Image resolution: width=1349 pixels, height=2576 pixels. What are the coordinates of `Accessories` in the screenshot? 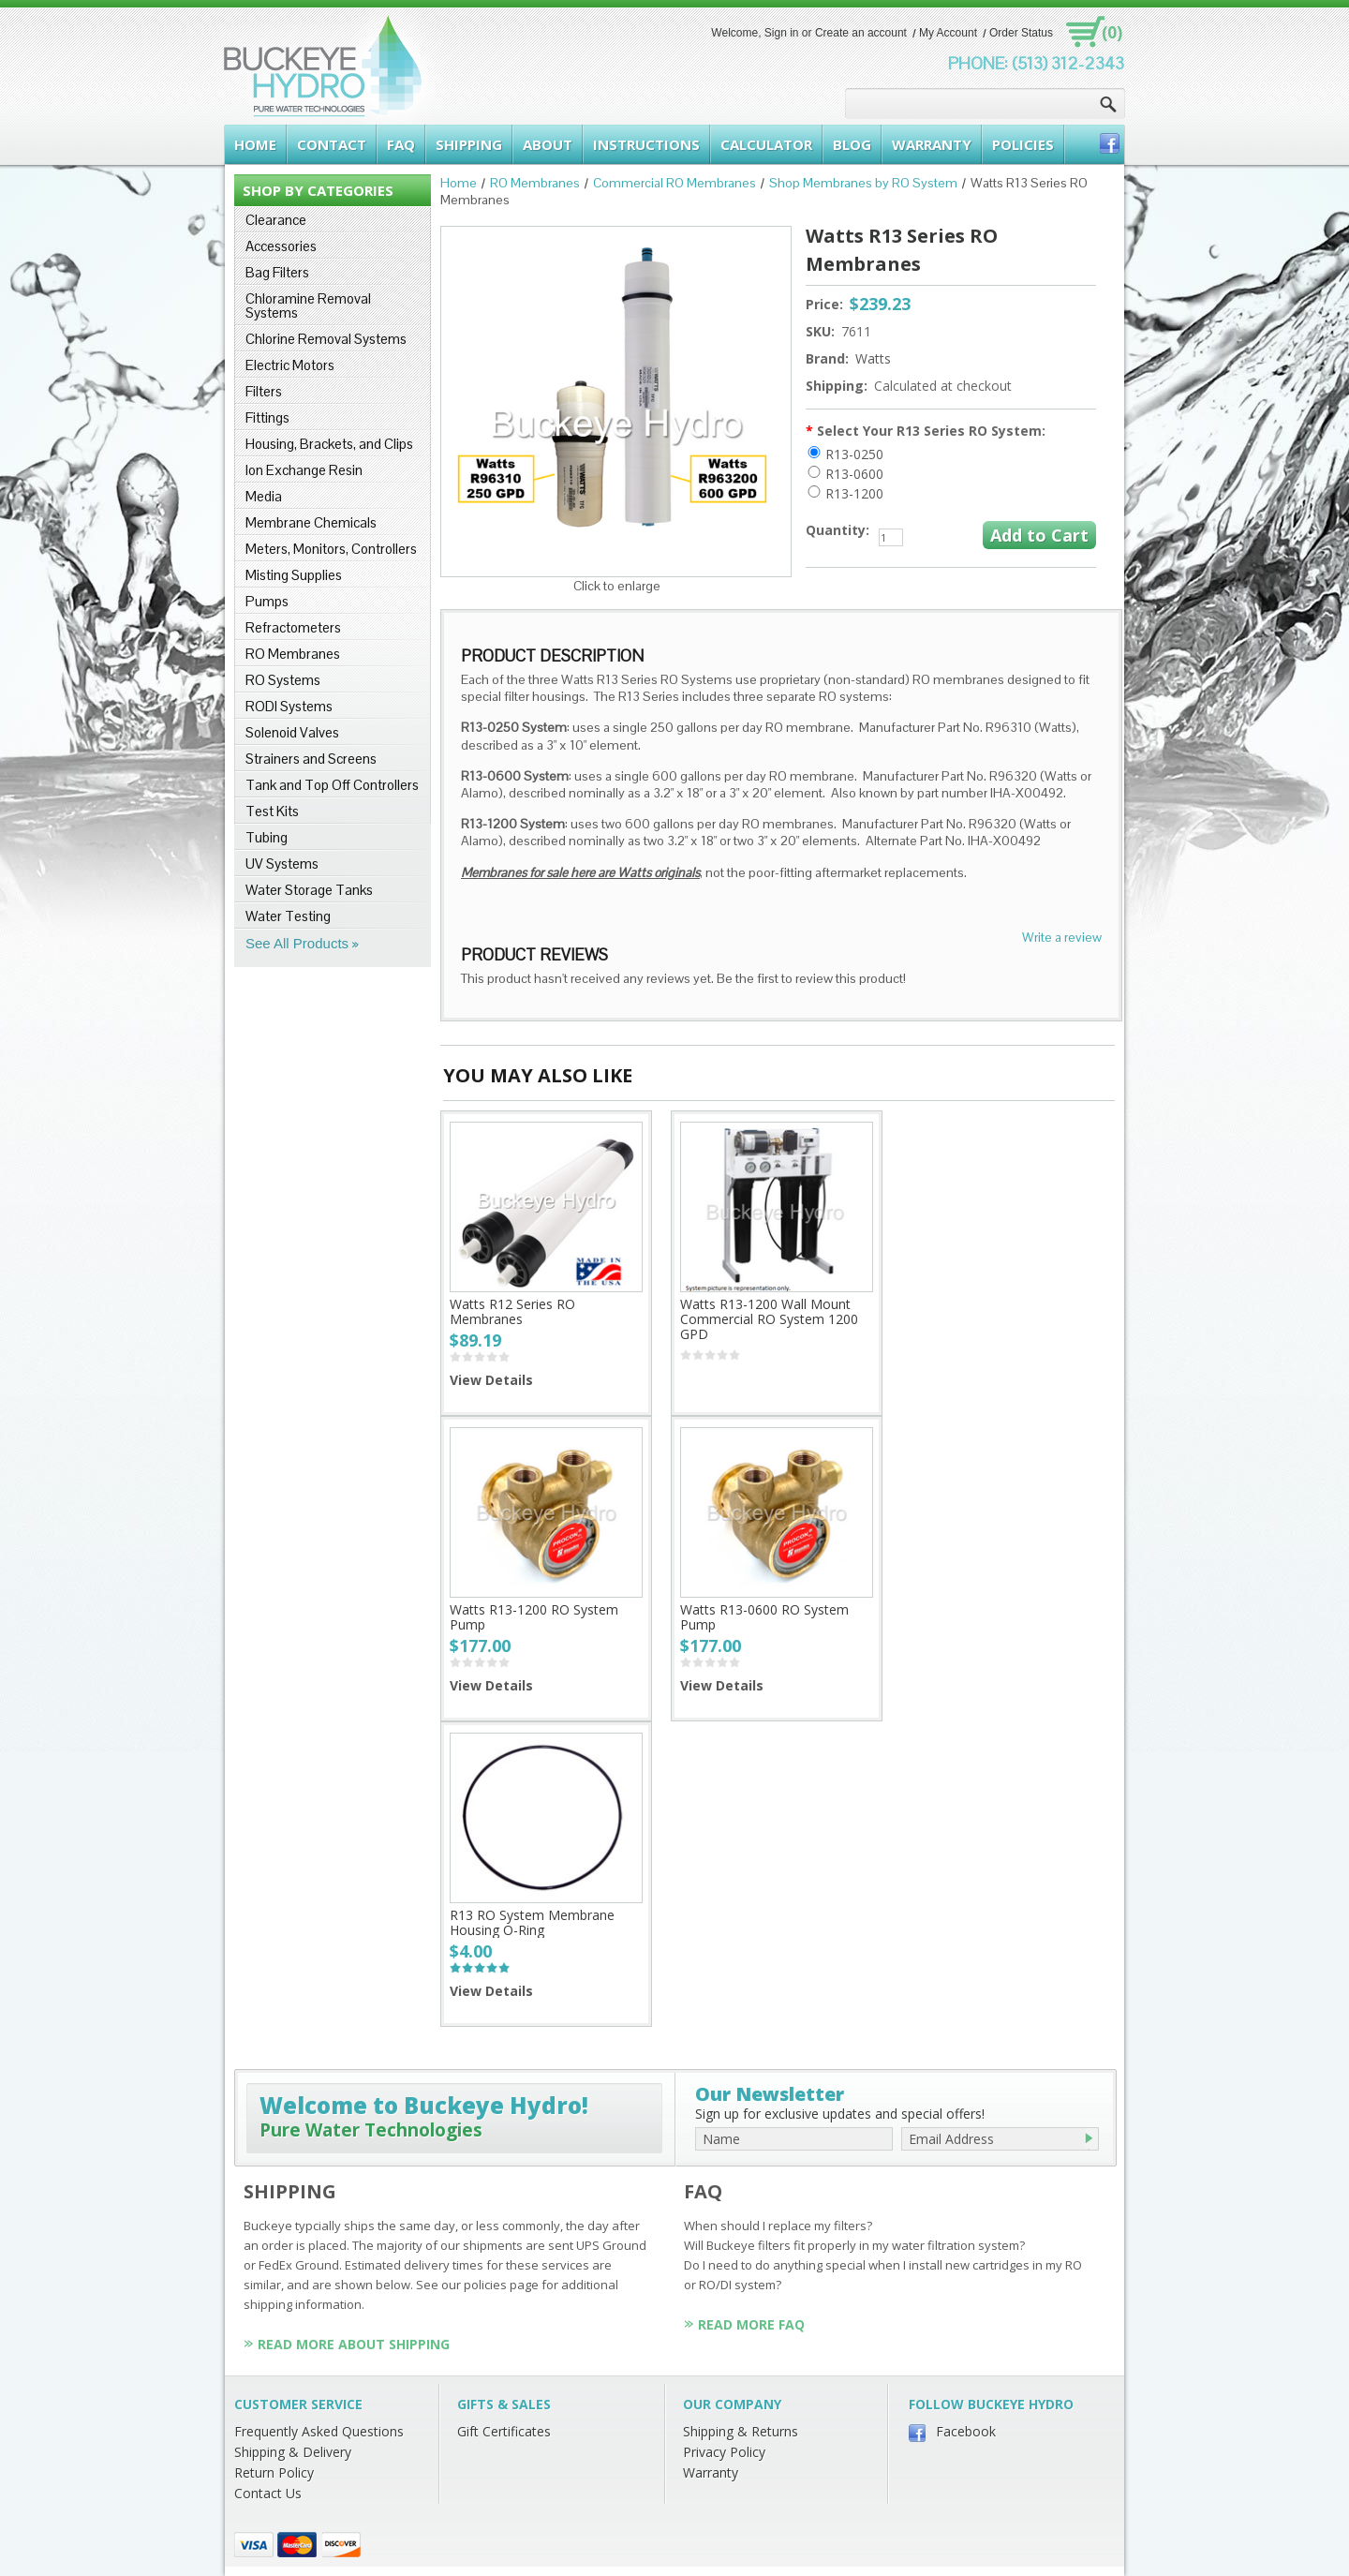 It's located at (281, 246).